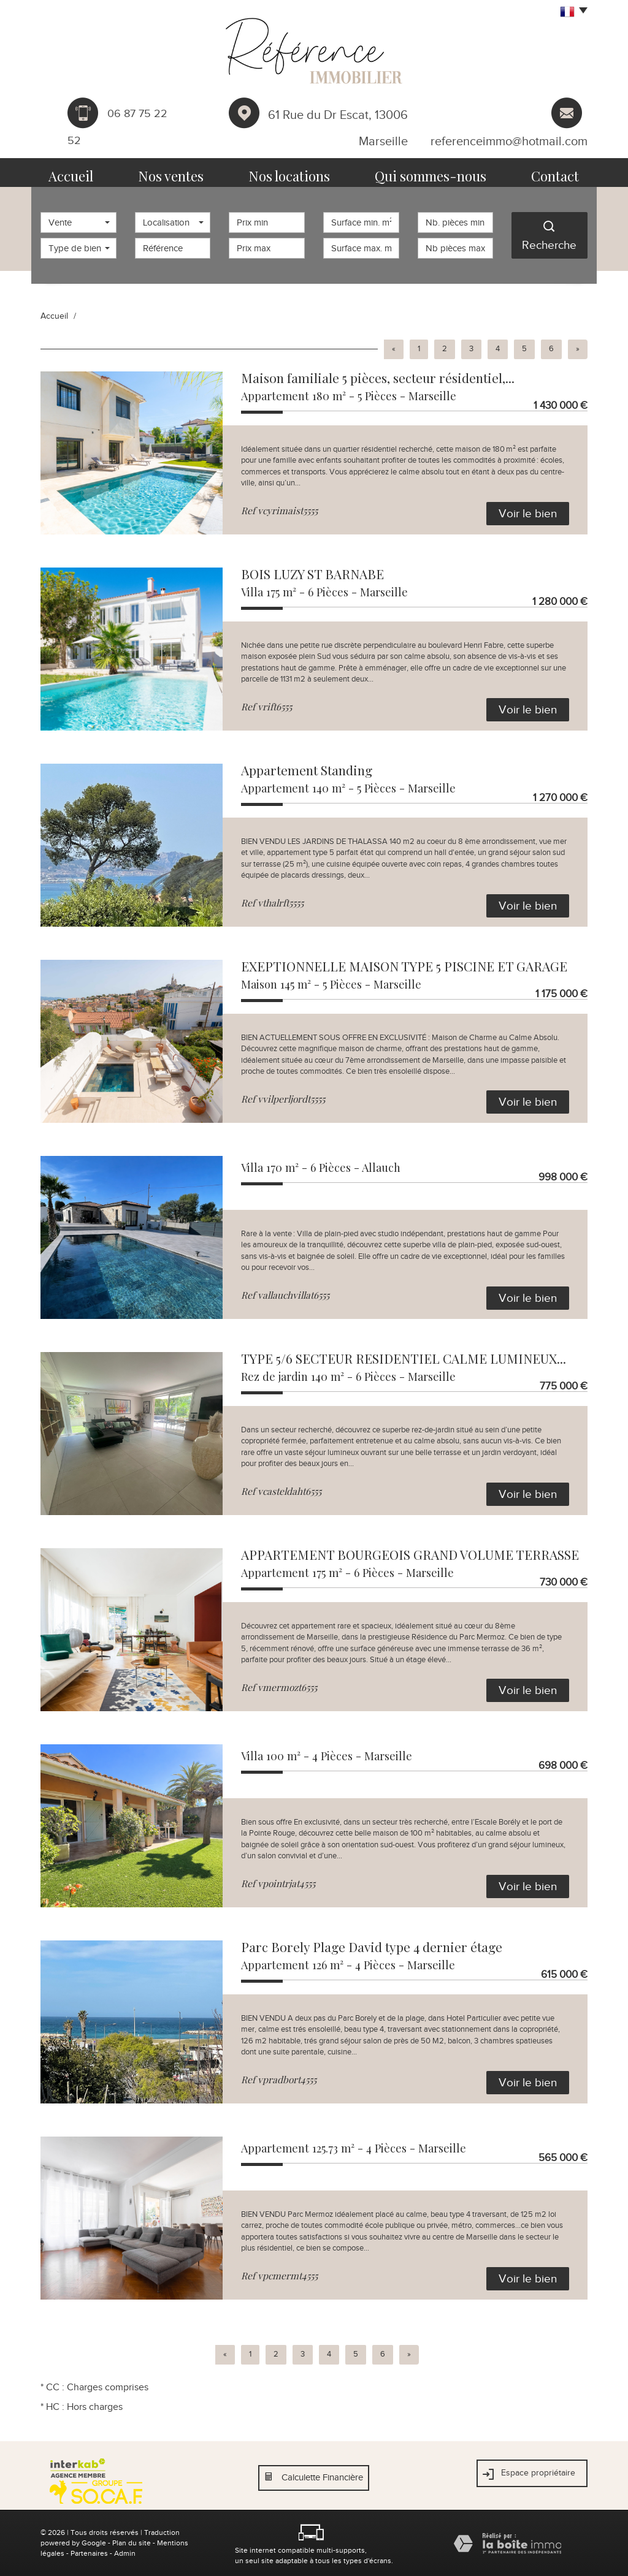  Describe the element at coordinates (403, 1358) in the screenshot. I see `TYPE 5/6 SECTEUR RESIDENTIEL CALME LUMINEUX...` at that location.